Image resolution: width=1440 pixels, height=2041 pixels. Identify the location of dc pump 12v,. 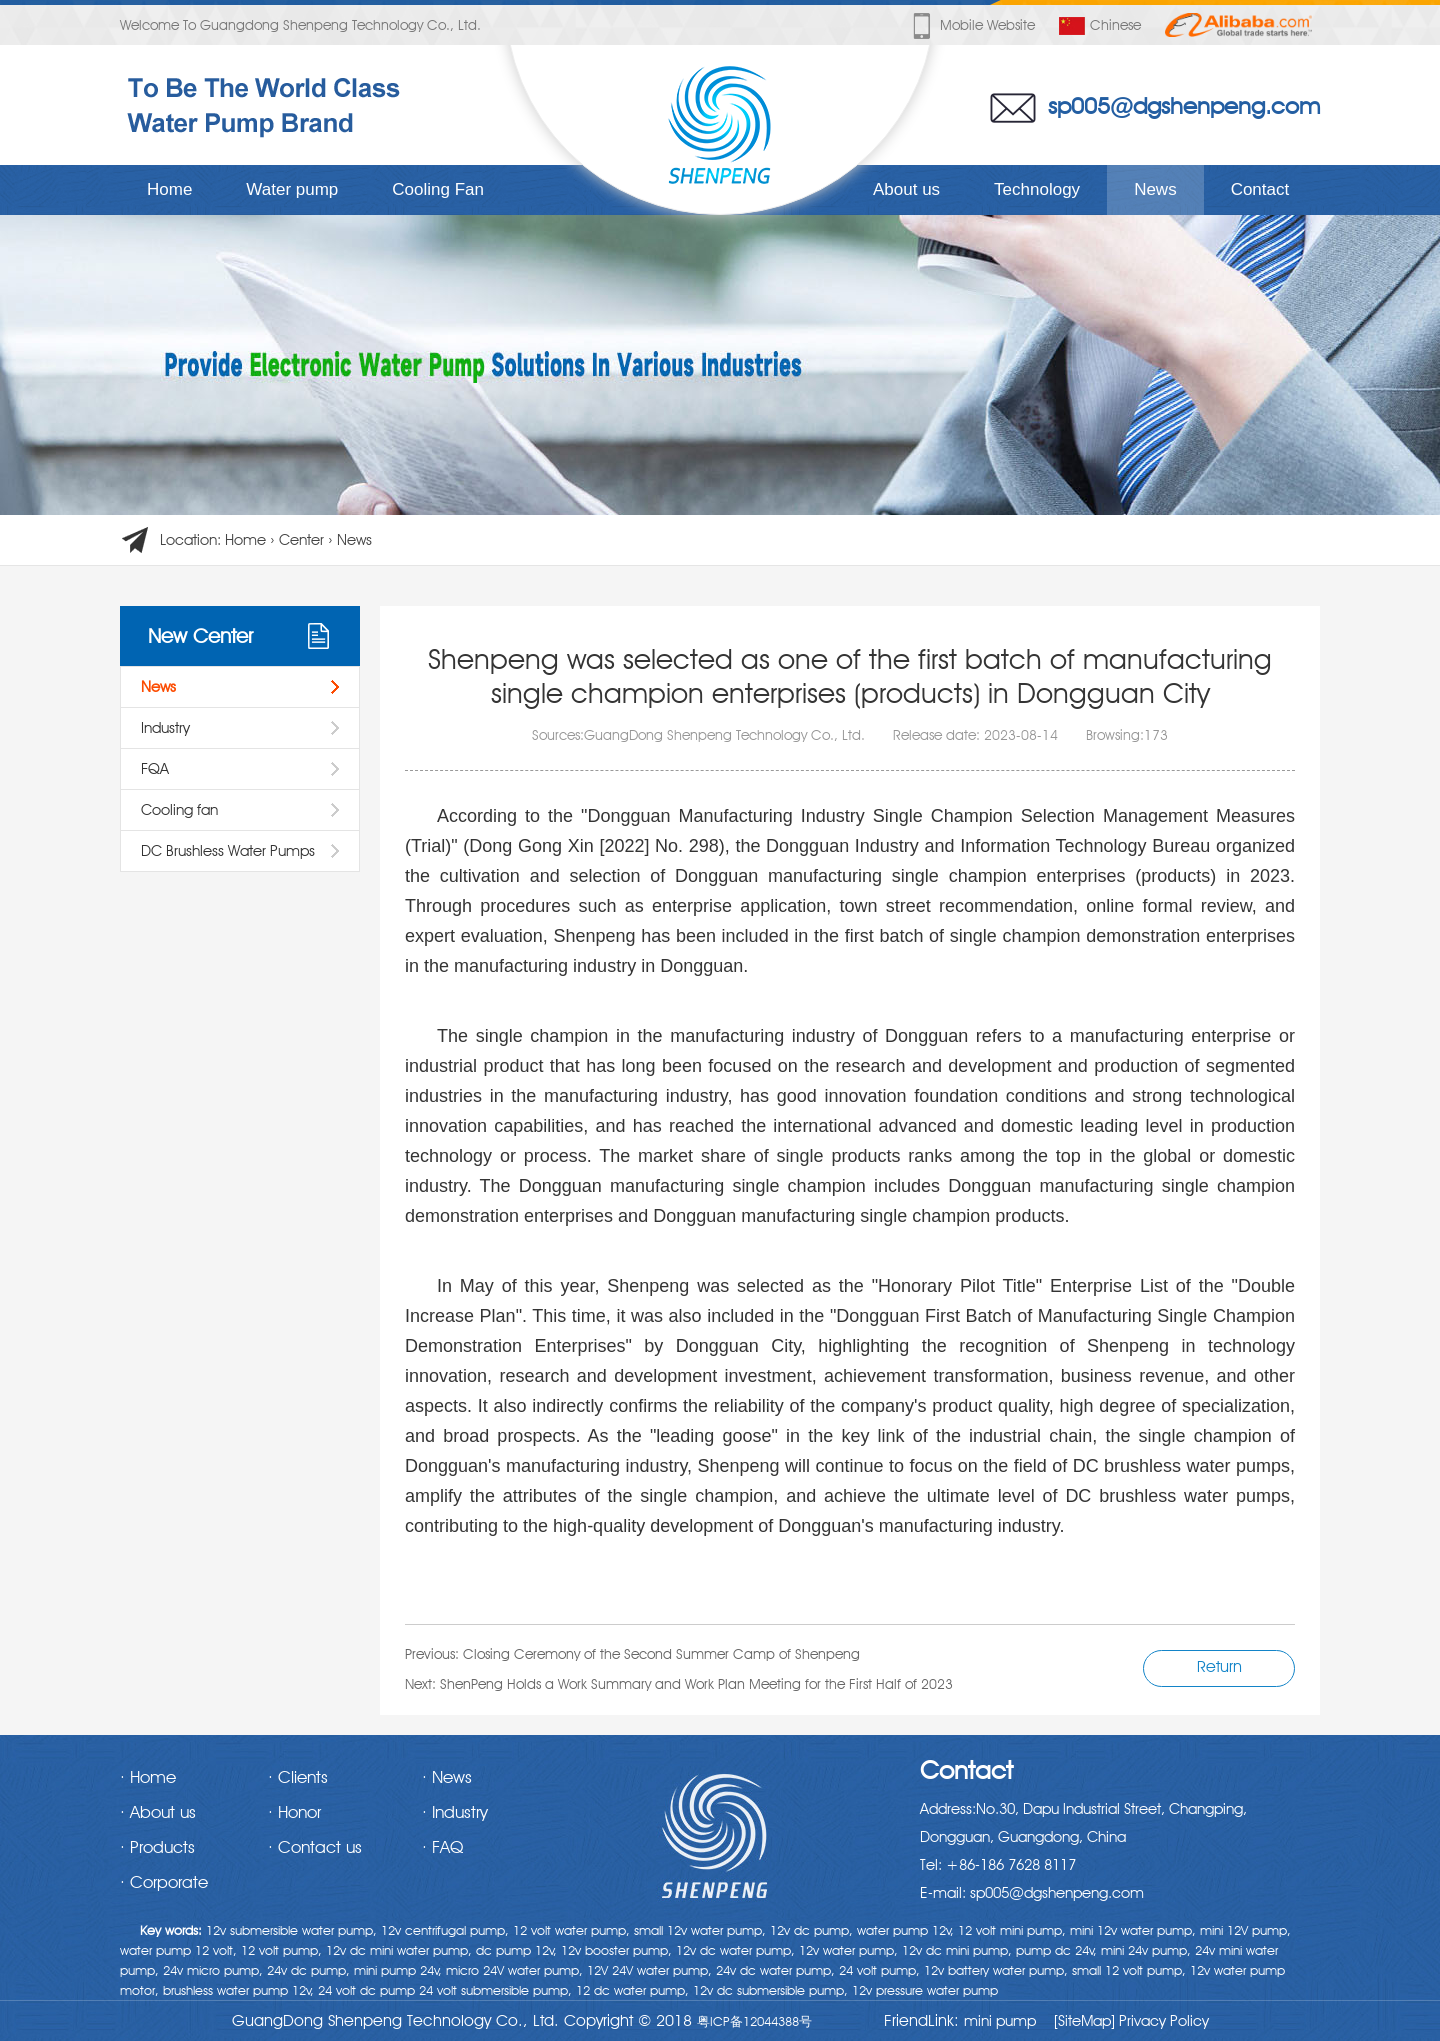
(516, 1950).